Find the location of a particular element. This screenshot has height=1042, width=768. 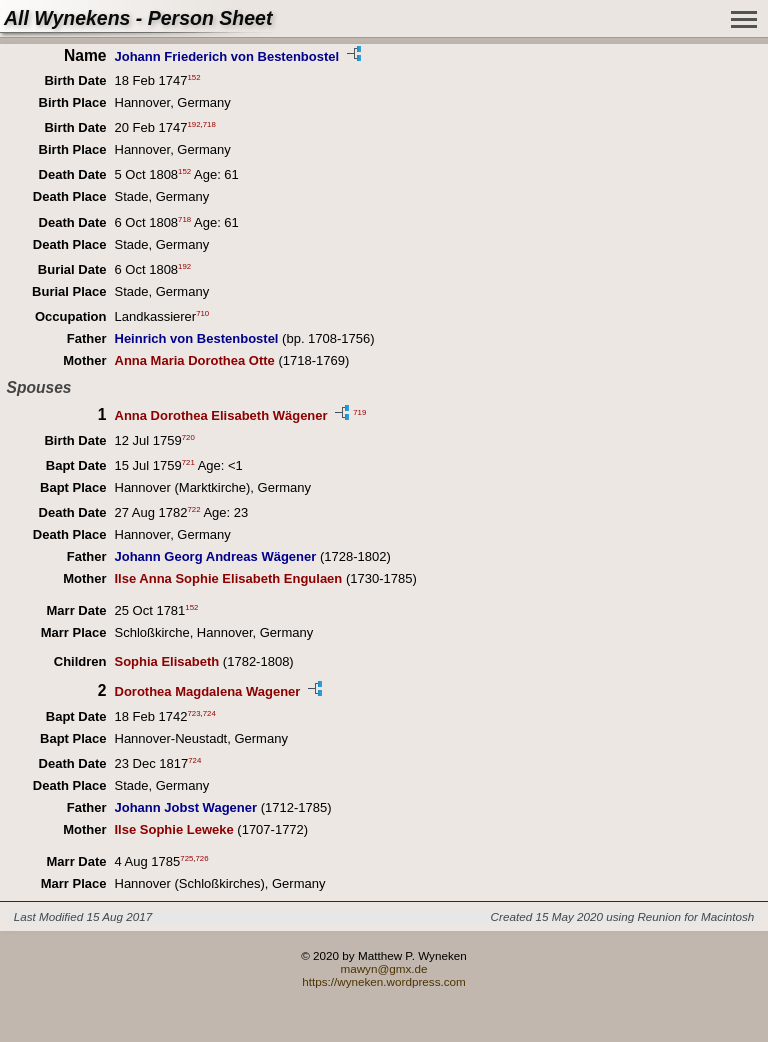

https://wyneken.wordpress.com is located at coordinates (384, 981).